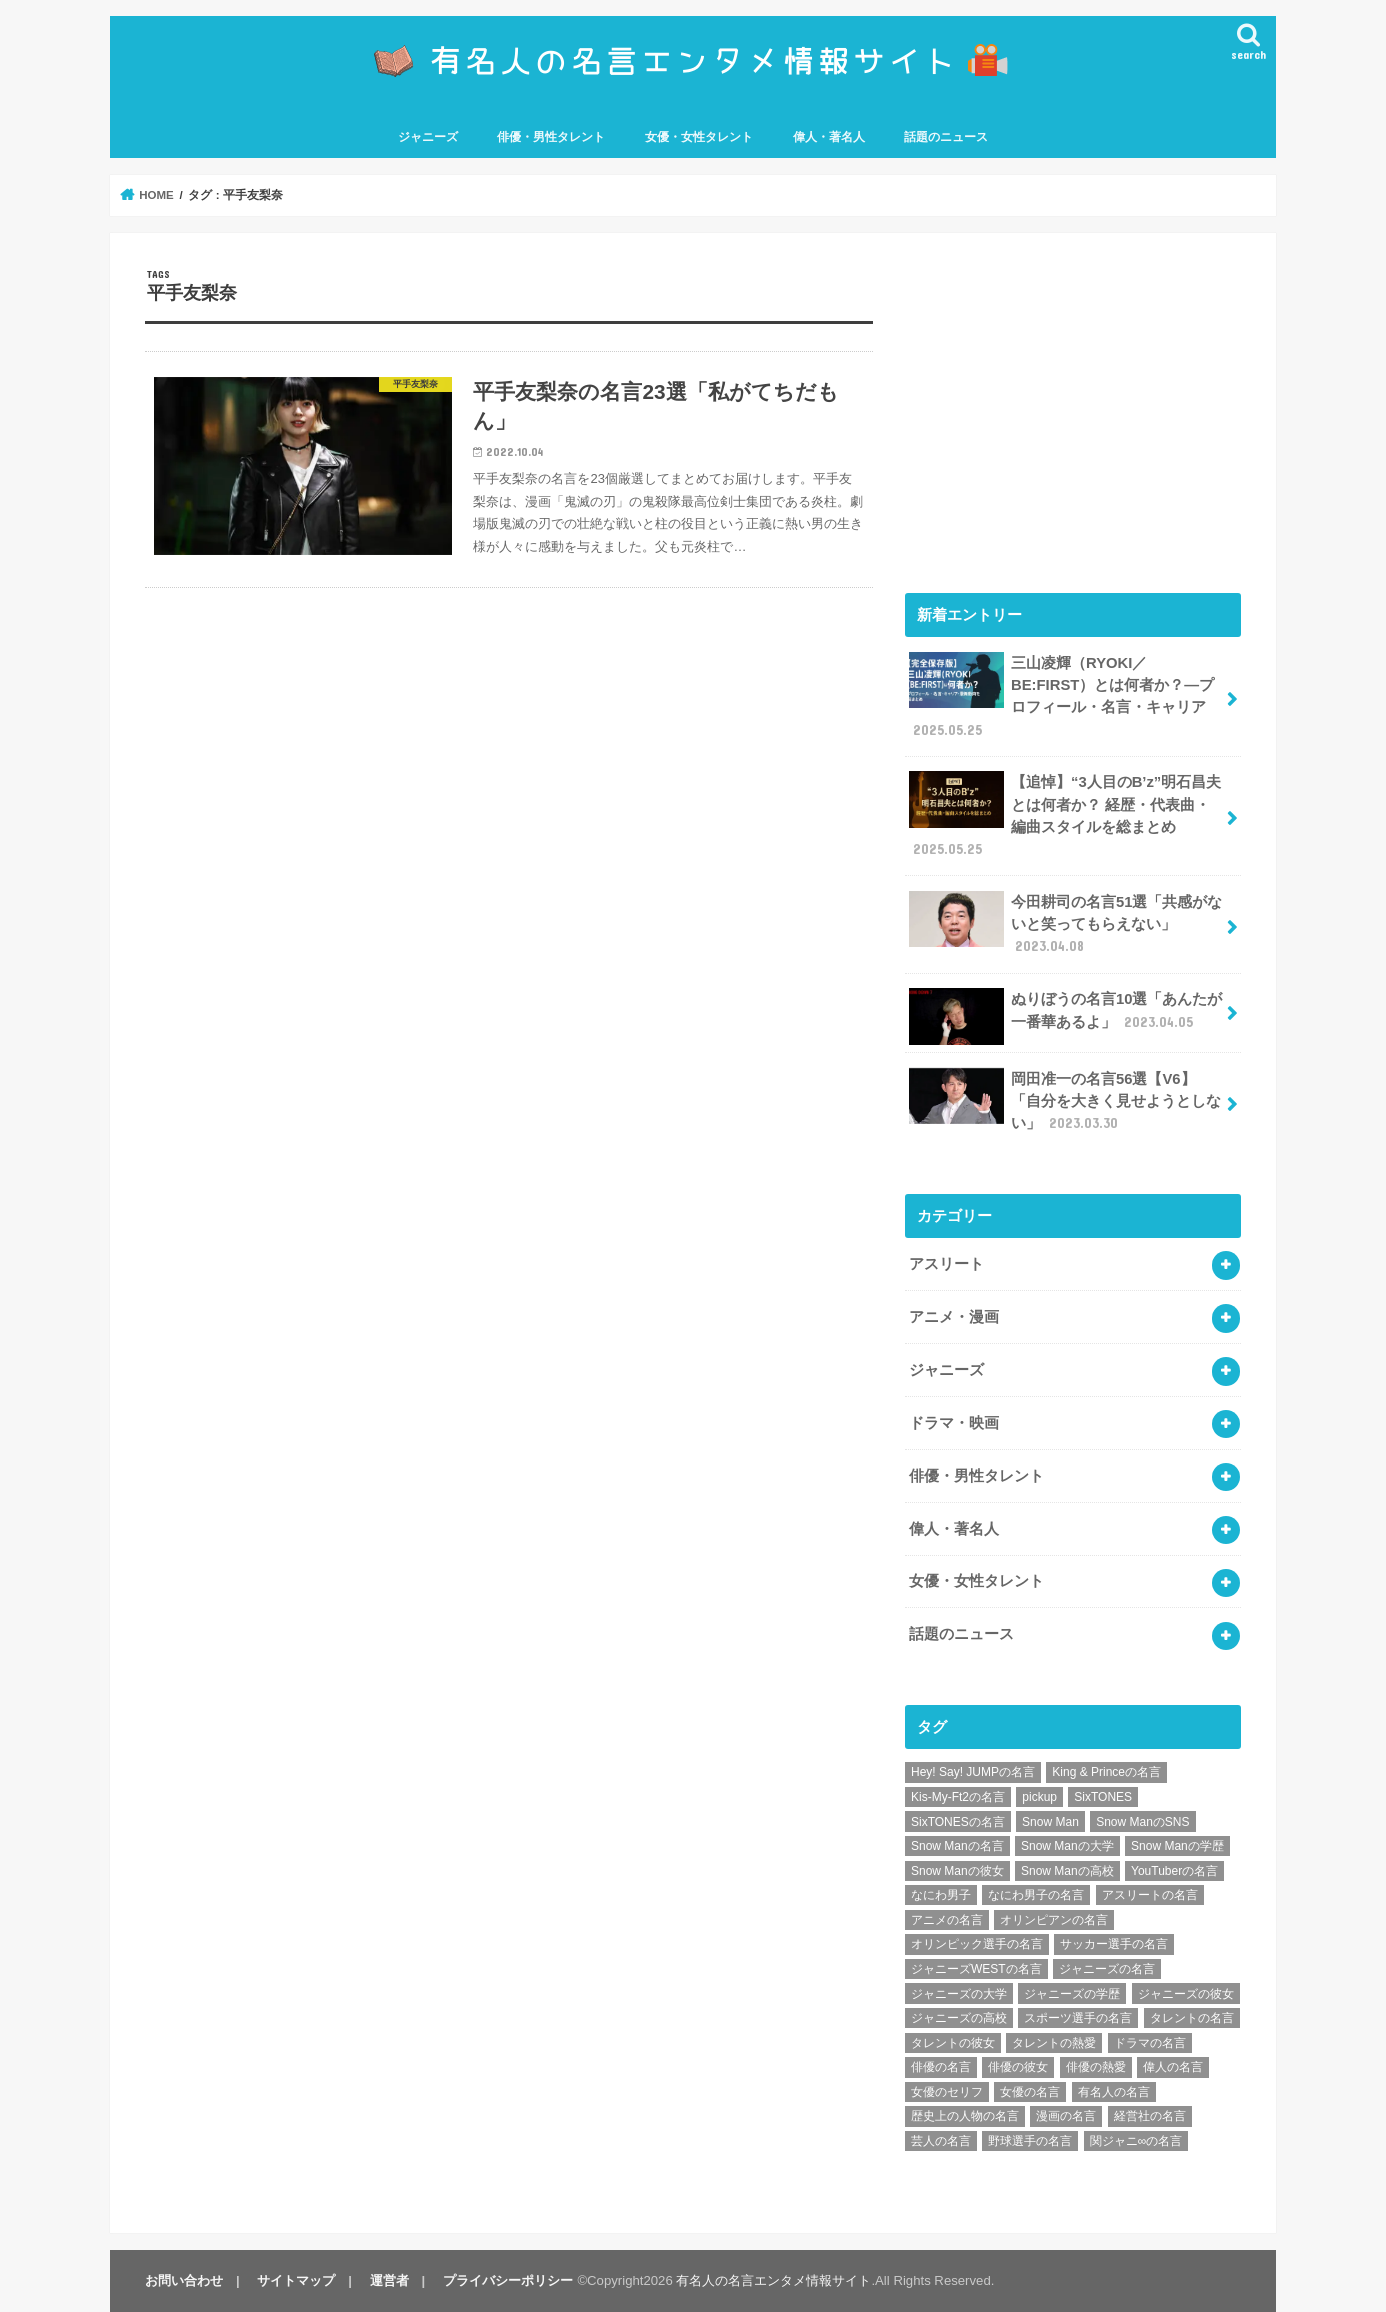  What do you see at coordinates (1173, 2067) in the screenshot?
I see `偉人の名言 [偉人の名言 (18個の項目)]` at bounding box center [1173, 2067].